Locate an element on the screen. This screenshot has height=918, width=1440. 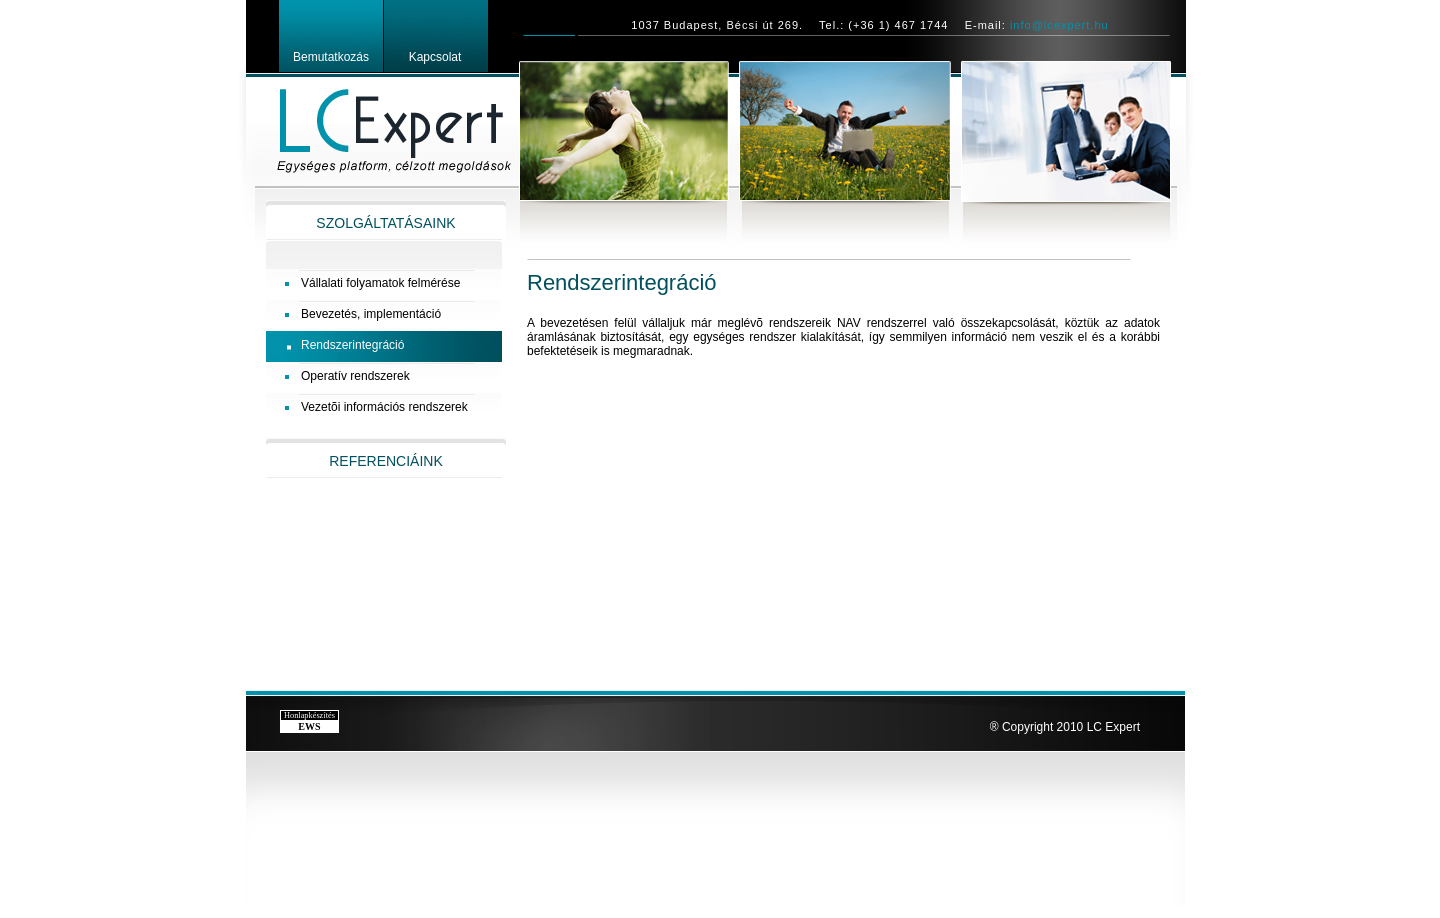
REFERENCIÁINK is located at coordinates (386, 461).